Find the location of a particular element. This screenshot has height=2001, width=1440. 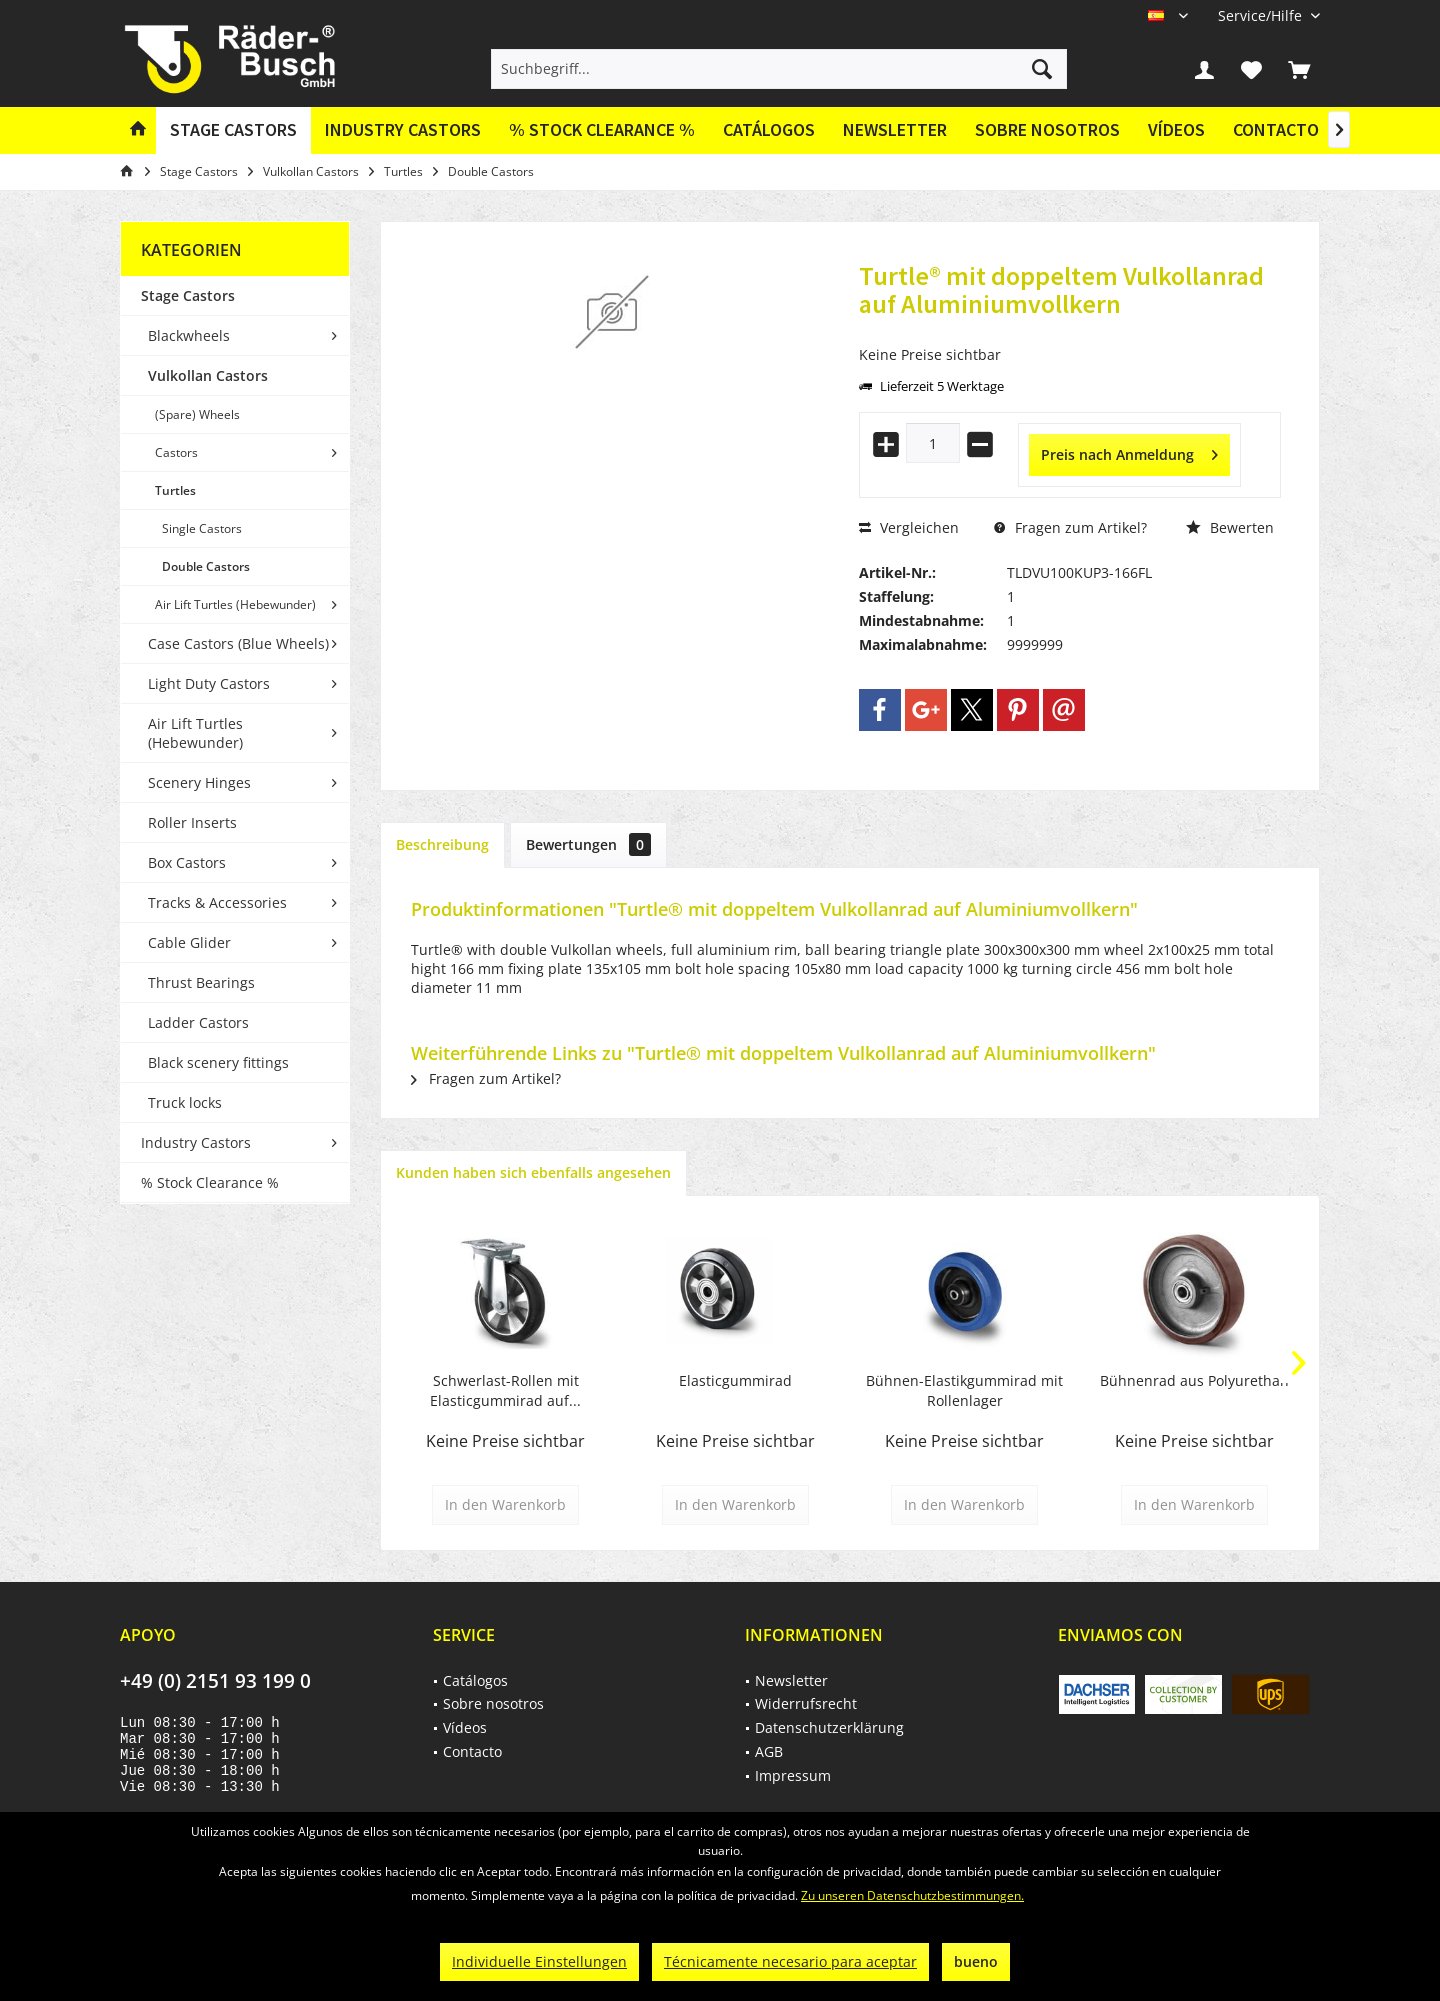

Elasticgummirad is located at coordinates (735, 1380).